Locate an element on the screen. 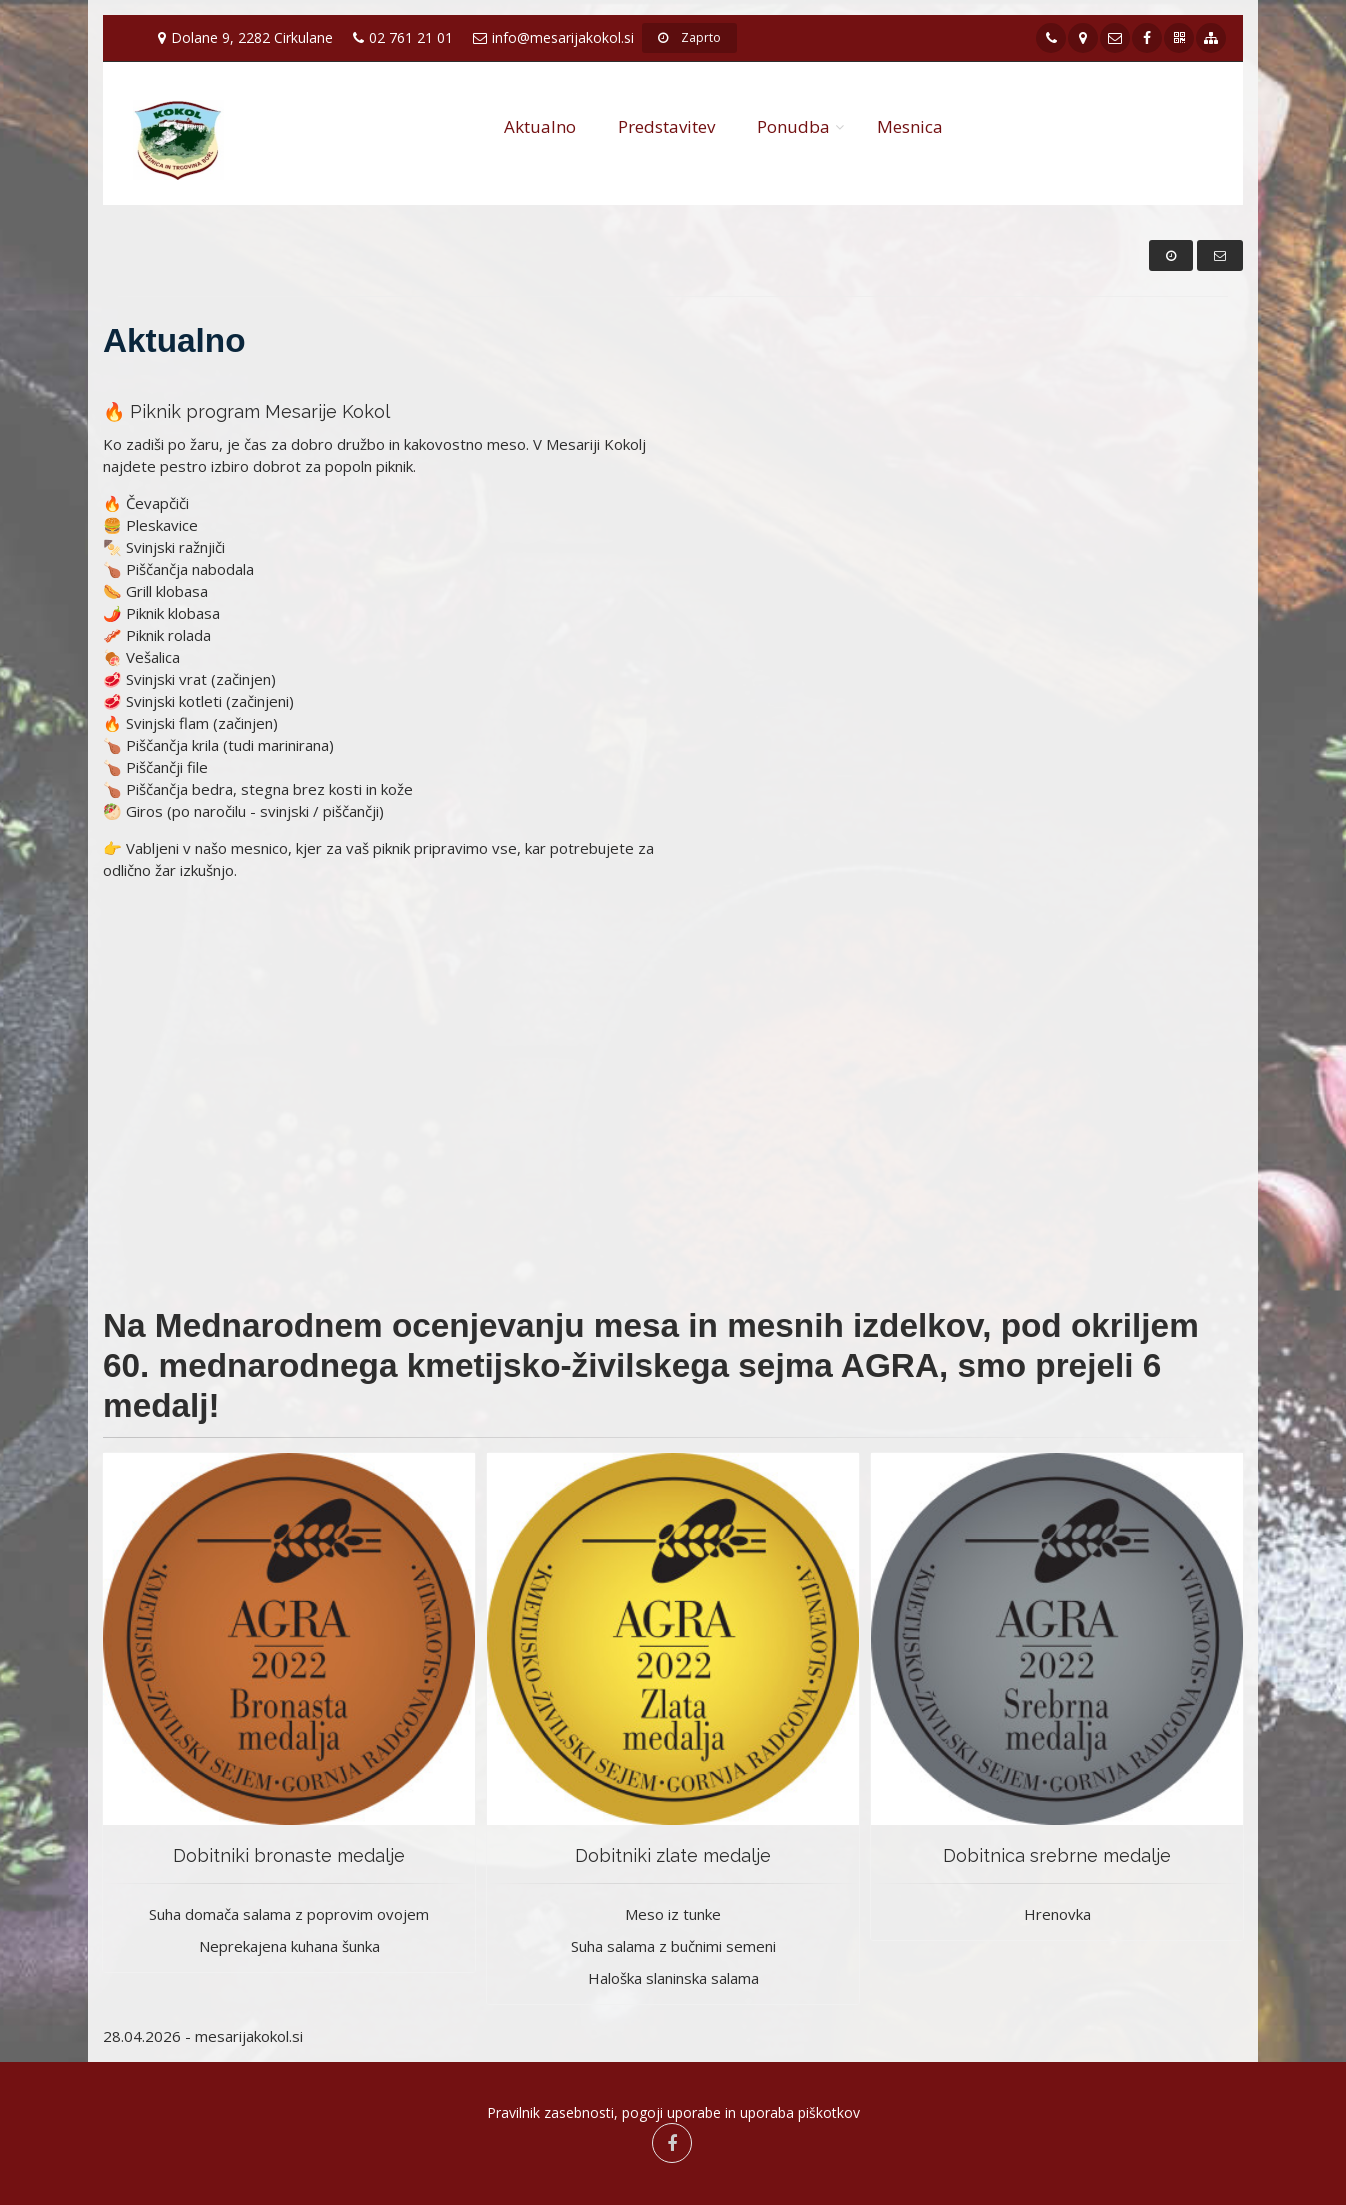  Aktualno is located at coordinates (540, 126).